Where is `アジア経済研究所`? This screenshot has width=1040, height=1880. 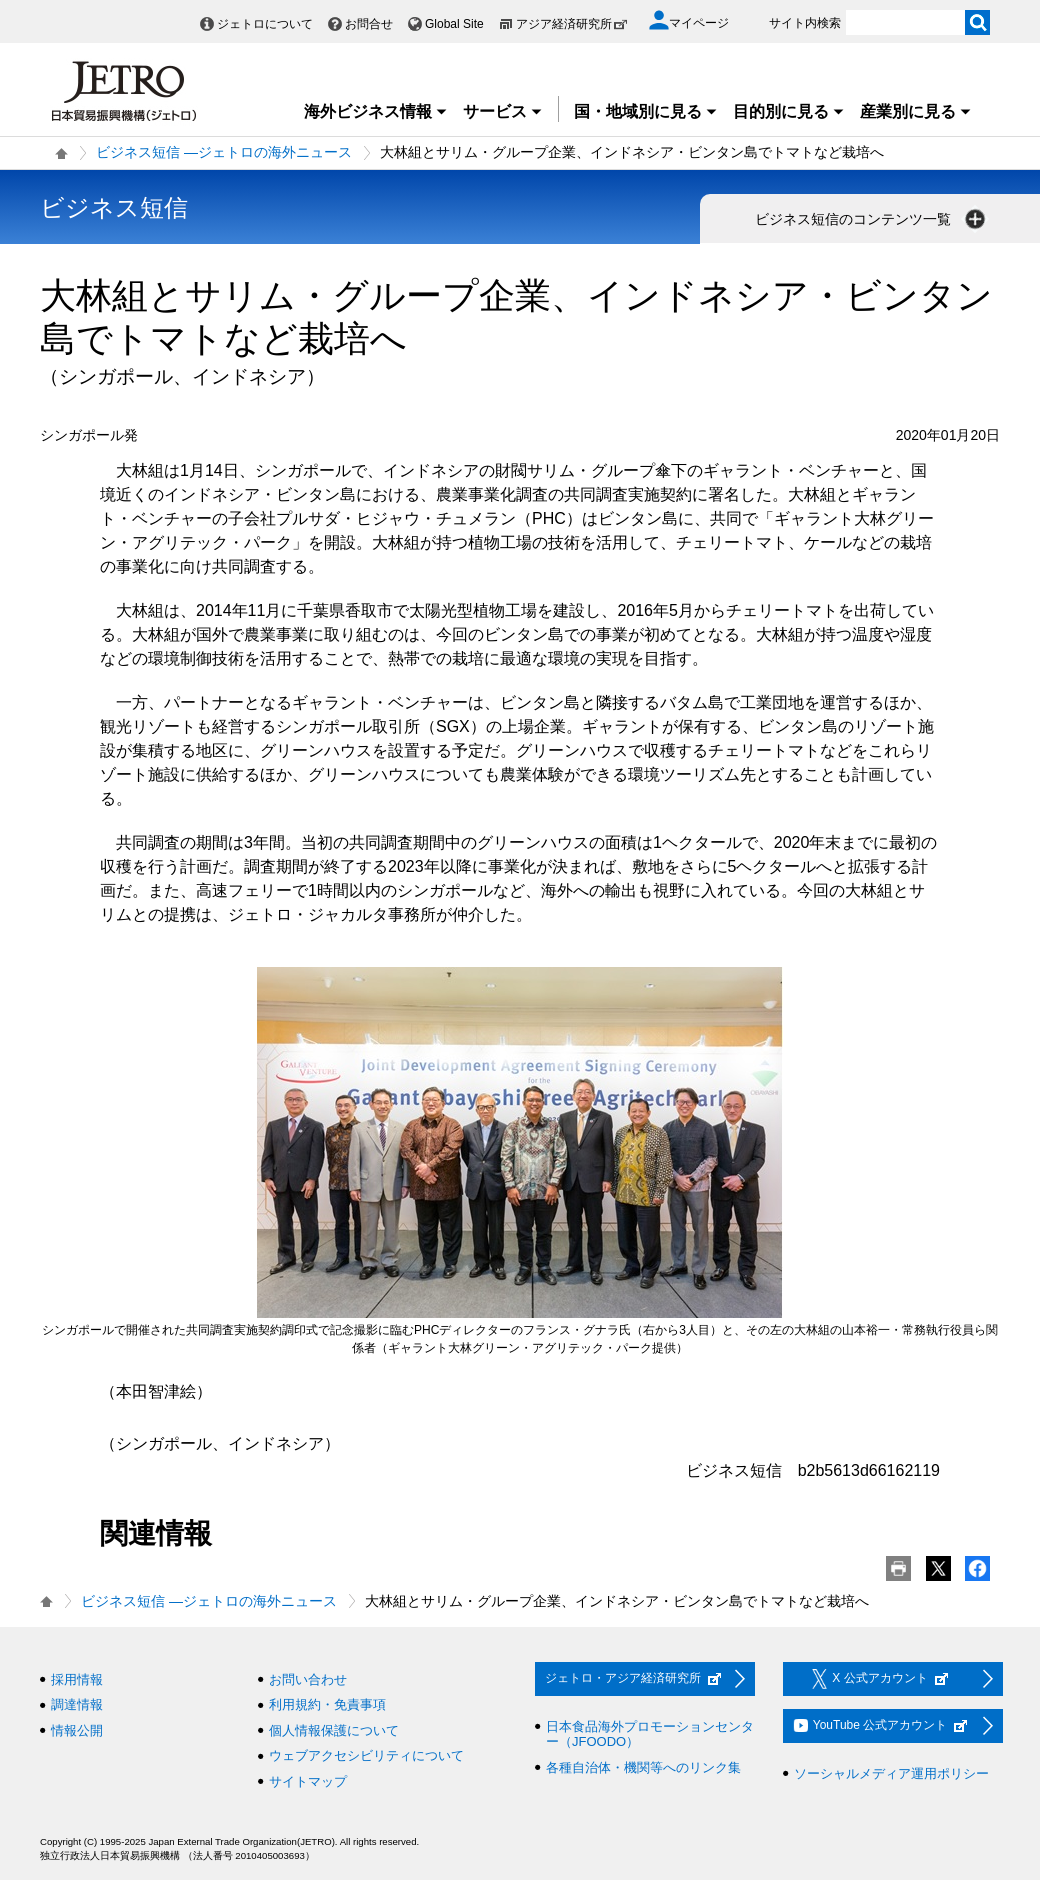 アジア経済研究所 is located at coordinates (572, 24).